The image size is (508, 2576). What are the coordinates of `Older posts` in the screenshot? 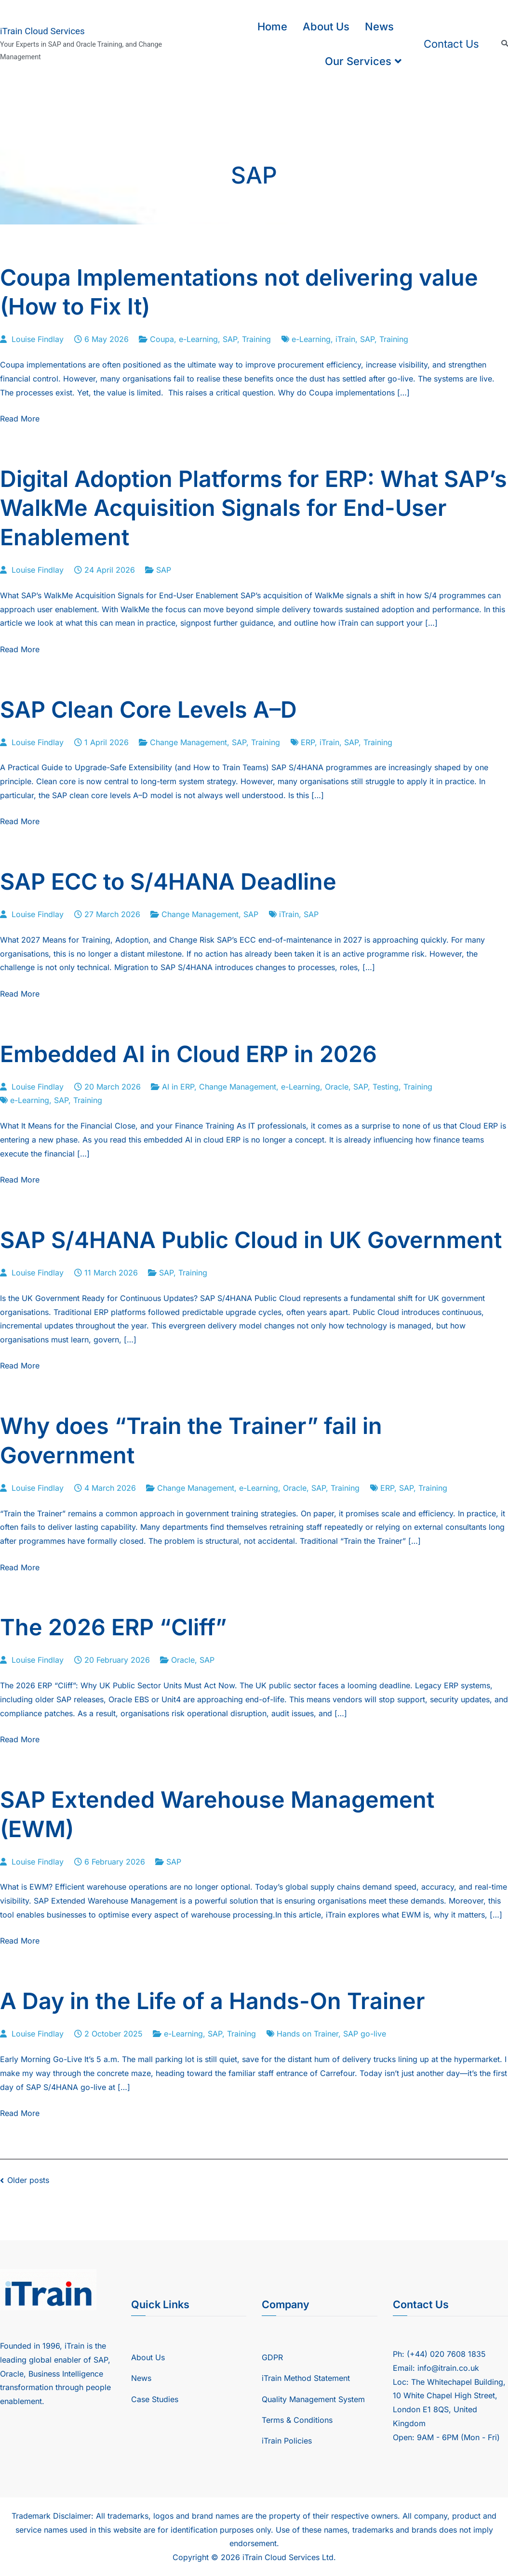 It's located at (28, 2180).